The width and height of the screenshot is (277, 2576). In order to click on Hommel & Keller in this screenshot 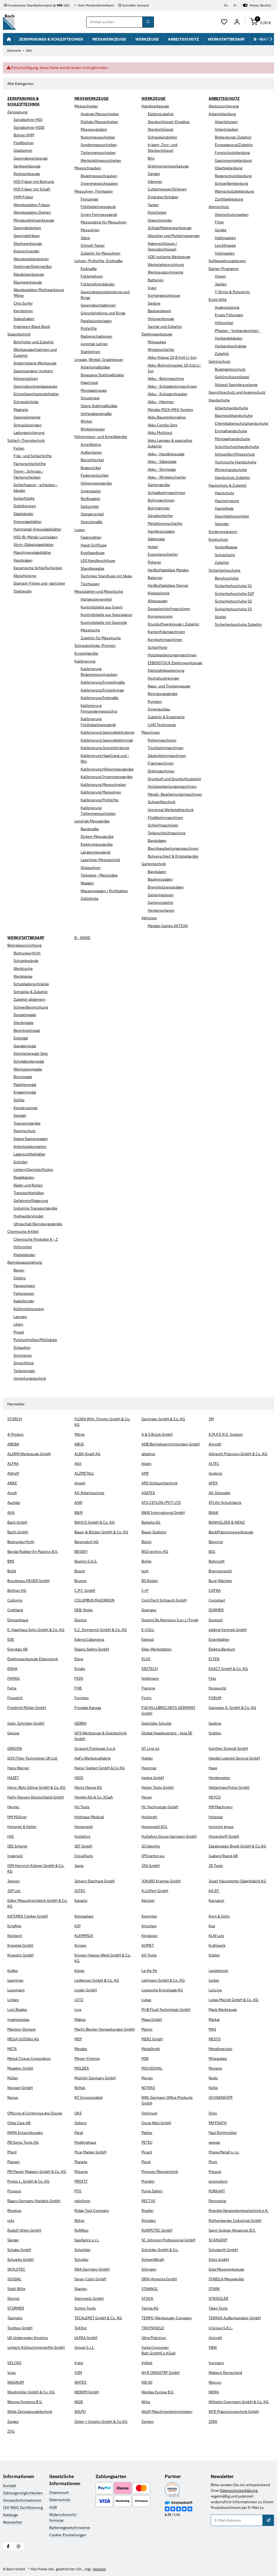, I will do `click(22, 1826)`.